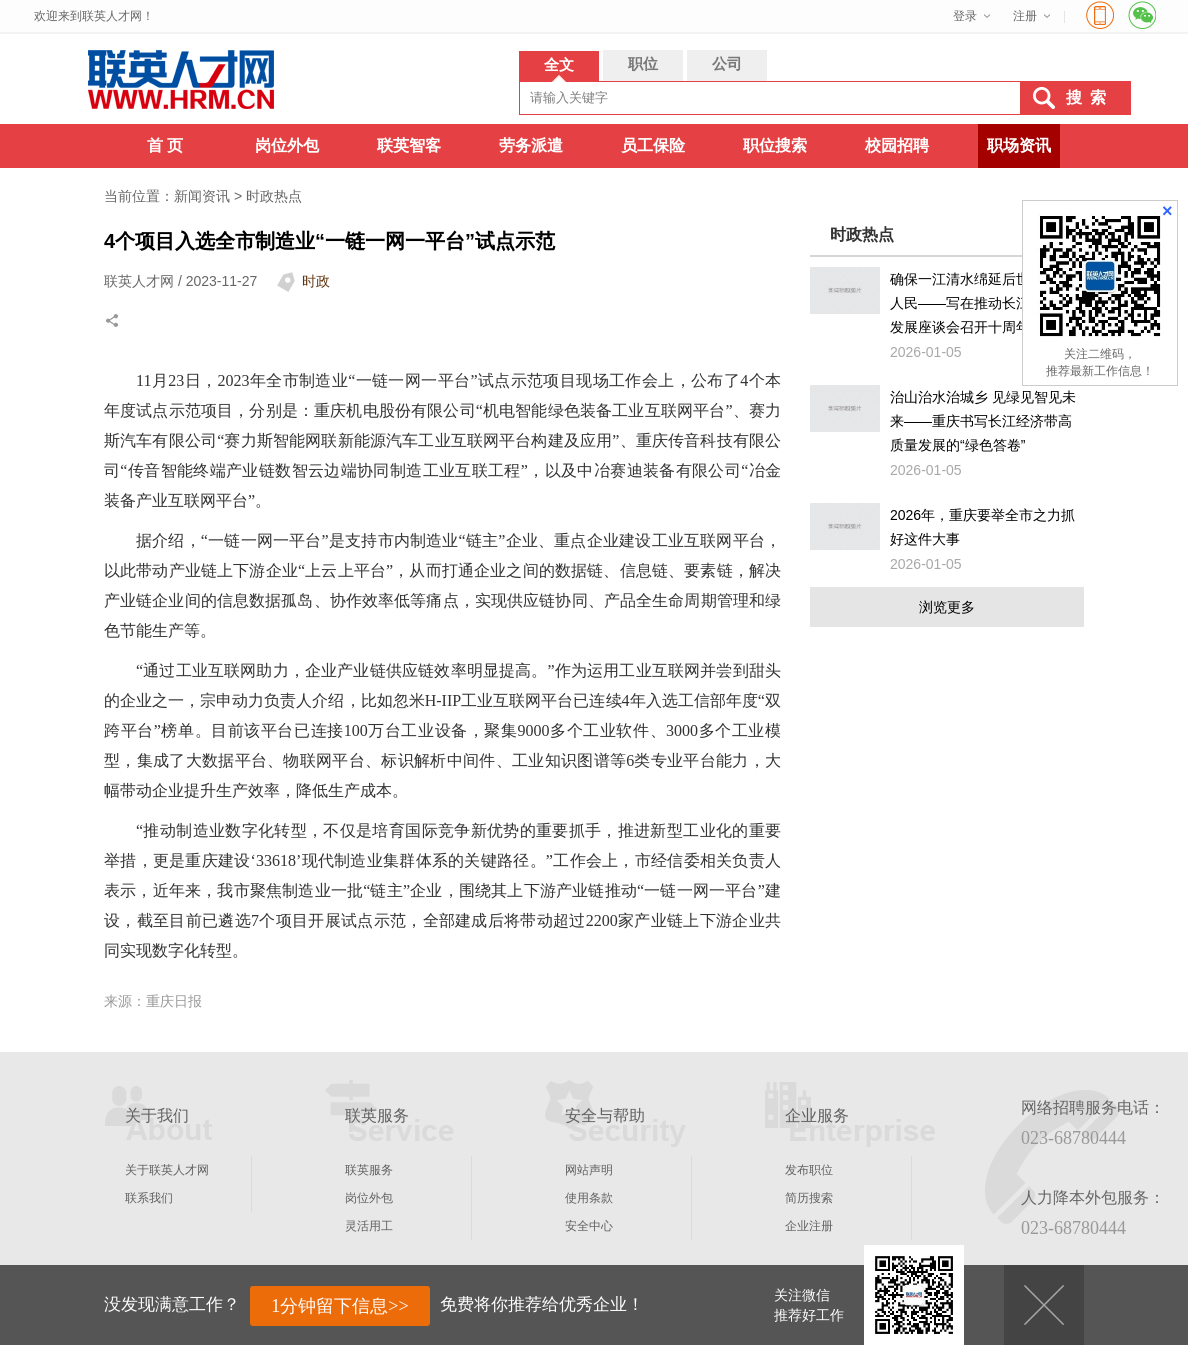 This screenshot has width=1188, height=1345. Describe the element at coordinates (369, 1170) in the screenshot. I see `联英服务` at that location.